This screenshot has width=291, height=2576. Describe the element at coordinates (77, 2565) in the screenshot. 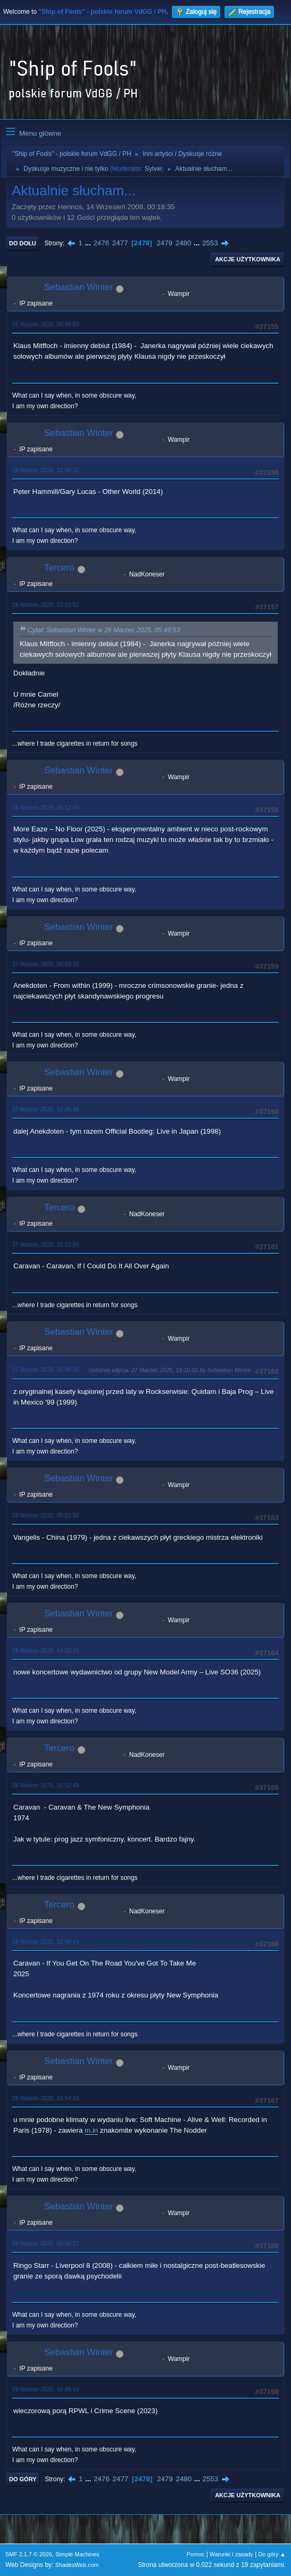

I see `ShadesWeb.com` at that location.